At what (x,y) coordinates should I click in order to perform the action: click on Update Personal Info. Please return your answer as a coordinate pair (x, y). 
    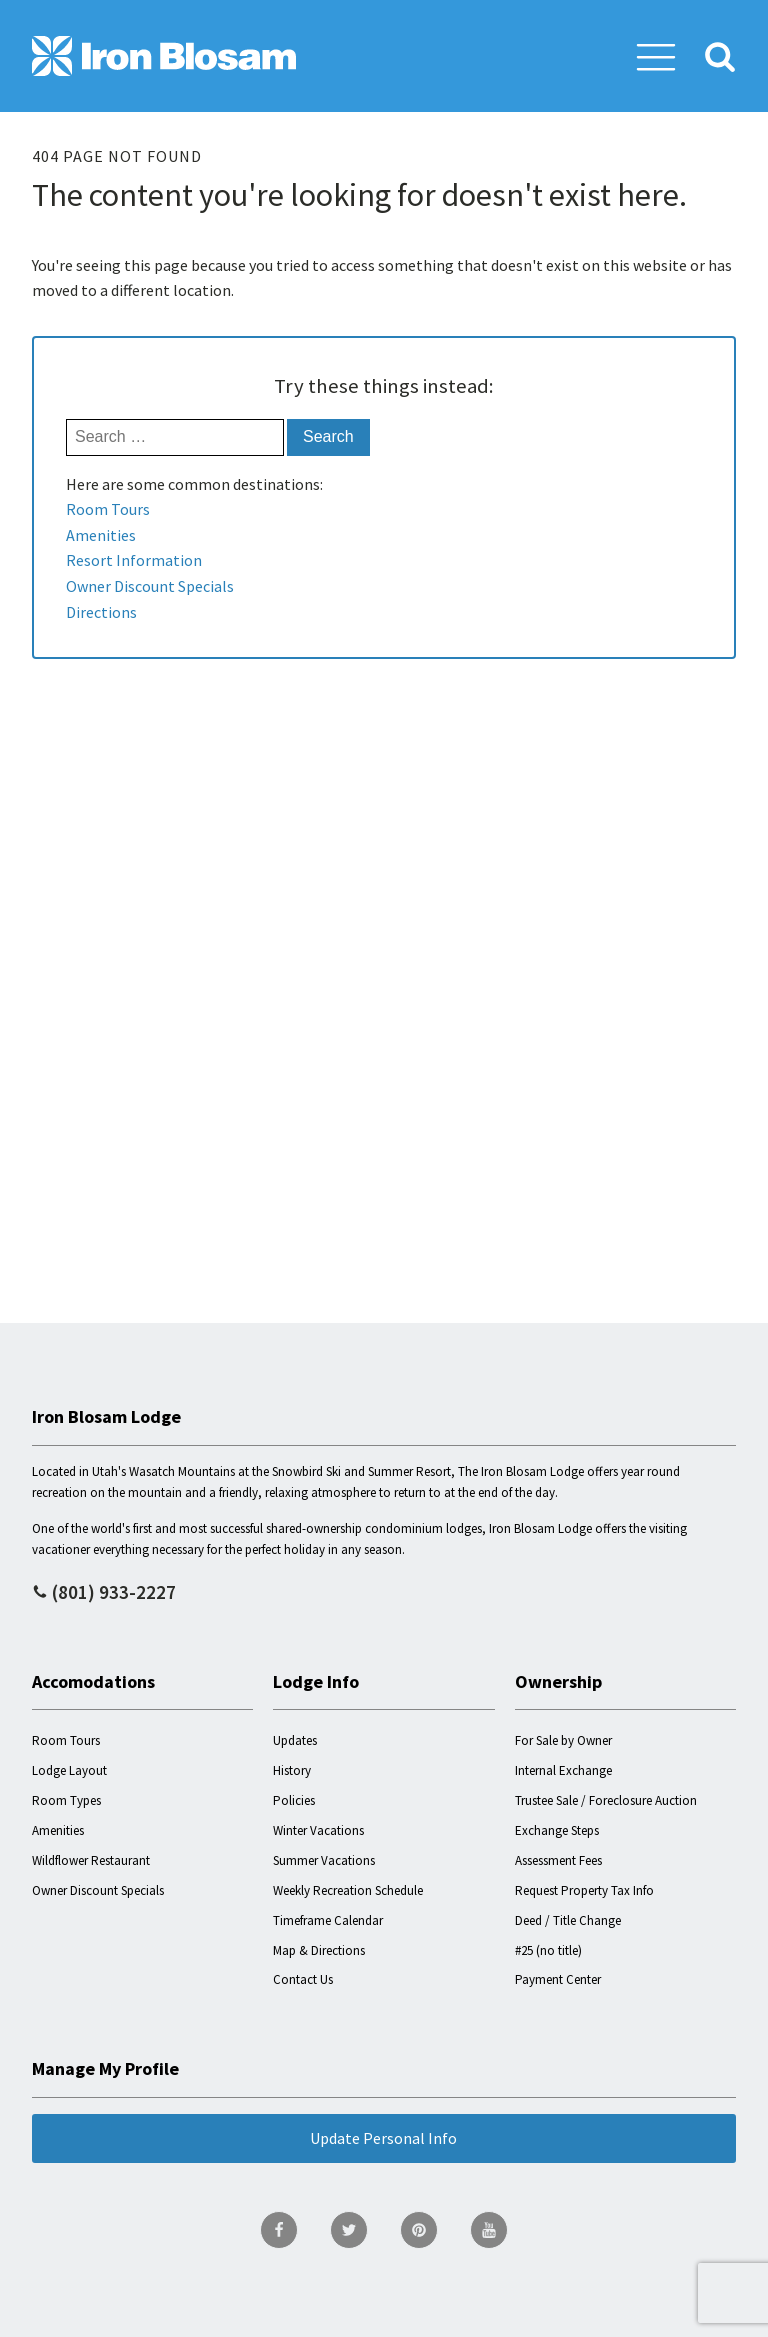
    Looking at the image, I should click on (383, 2138).